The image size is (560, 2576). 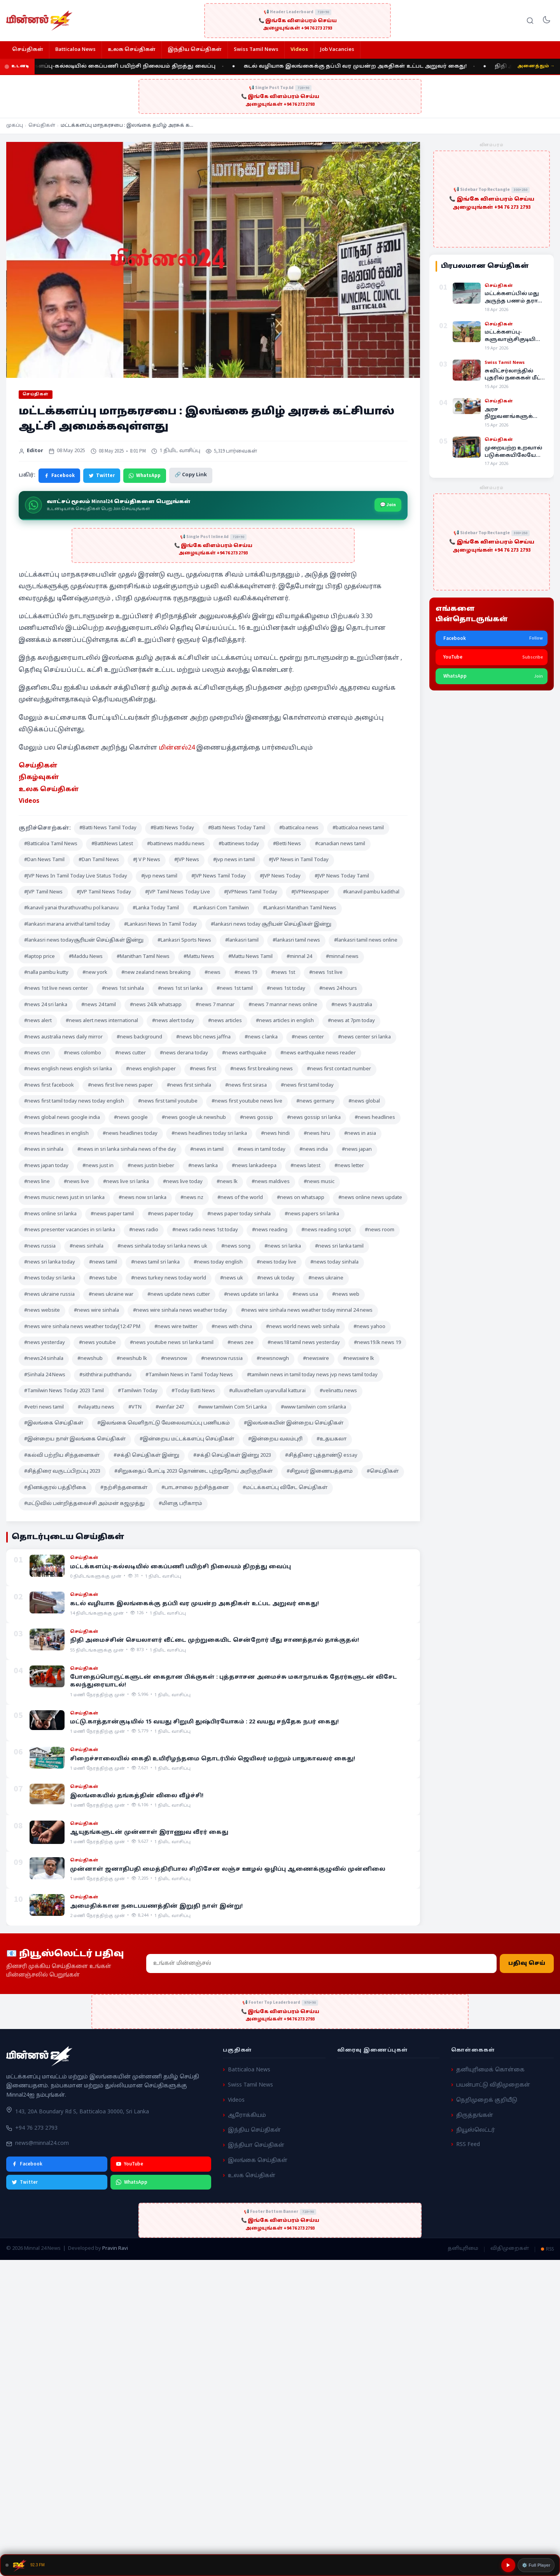 What do you see at coordinates (257, 2160) in the screenshot?
I see `இலங்கை செய்திகள்` at bounding box center [257, 2160].